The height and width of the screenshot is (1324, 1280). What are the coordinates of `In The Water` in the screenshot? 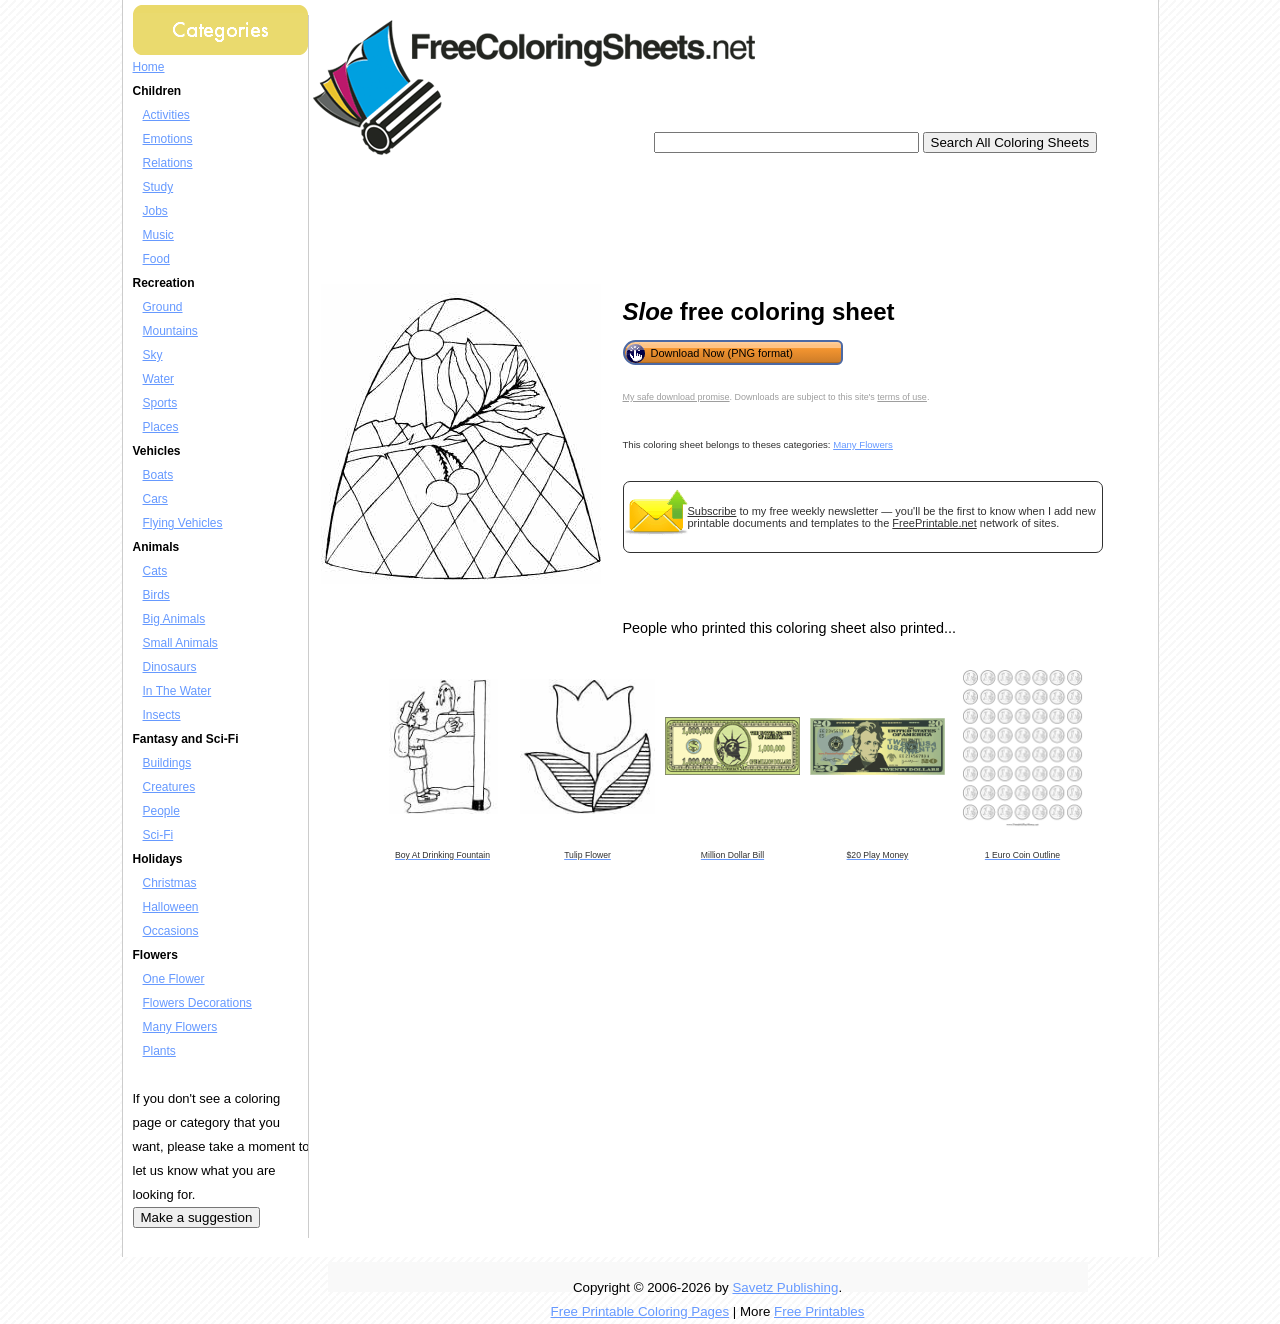 It's located at (177, 691).